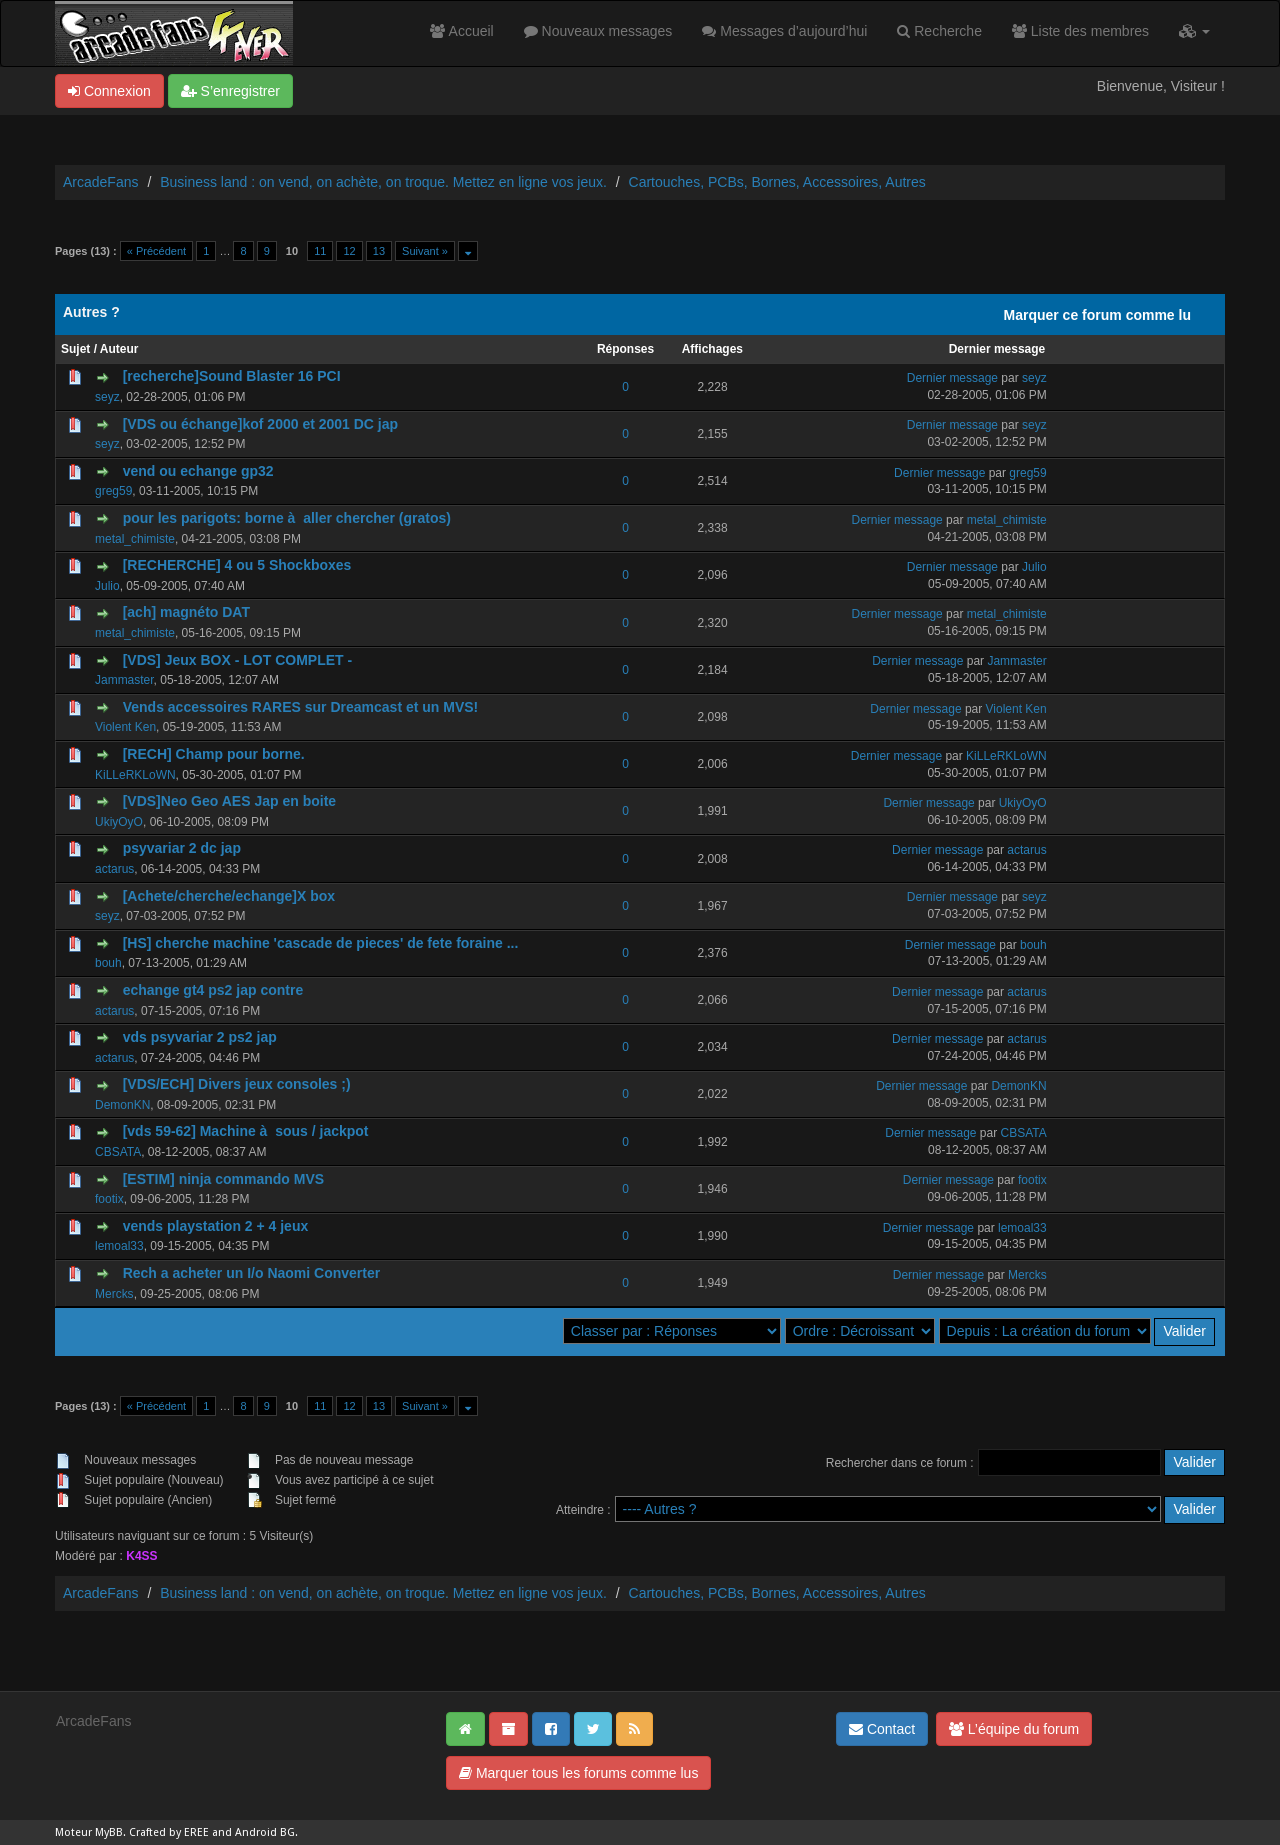 This screenshot has width=1280, height=1845. I want to click on [Achete/cherche/echange]X box, so click(229, 896).